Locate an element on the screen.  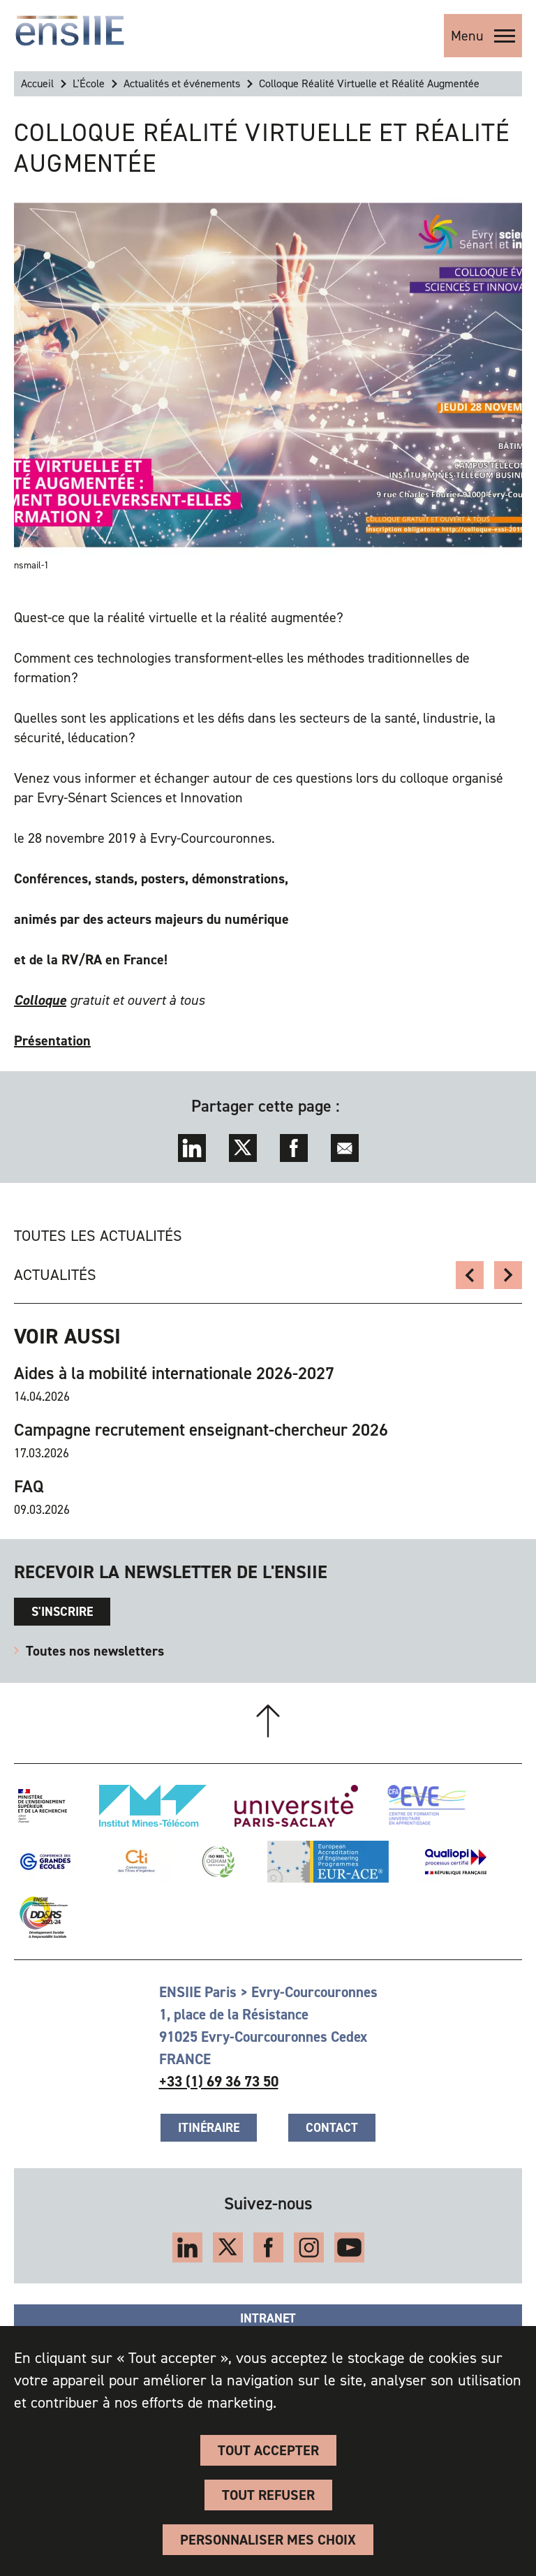
Newsletter ÉcologIIE - DD&RS n2 is located at coordinates (470, 1275).